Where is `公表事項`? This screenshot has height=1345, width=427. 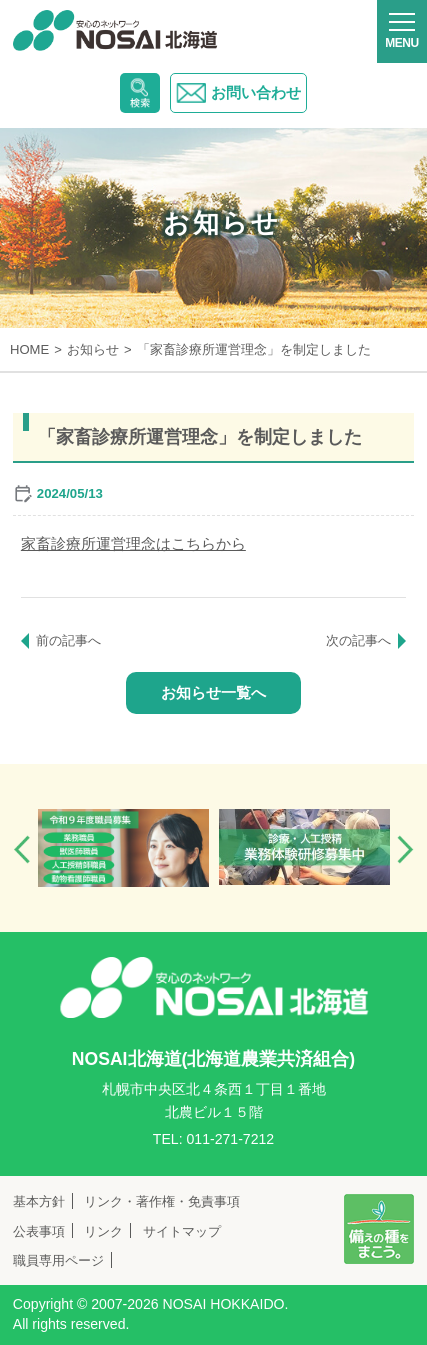 公表事項 is located at coordinates (39, 1231).